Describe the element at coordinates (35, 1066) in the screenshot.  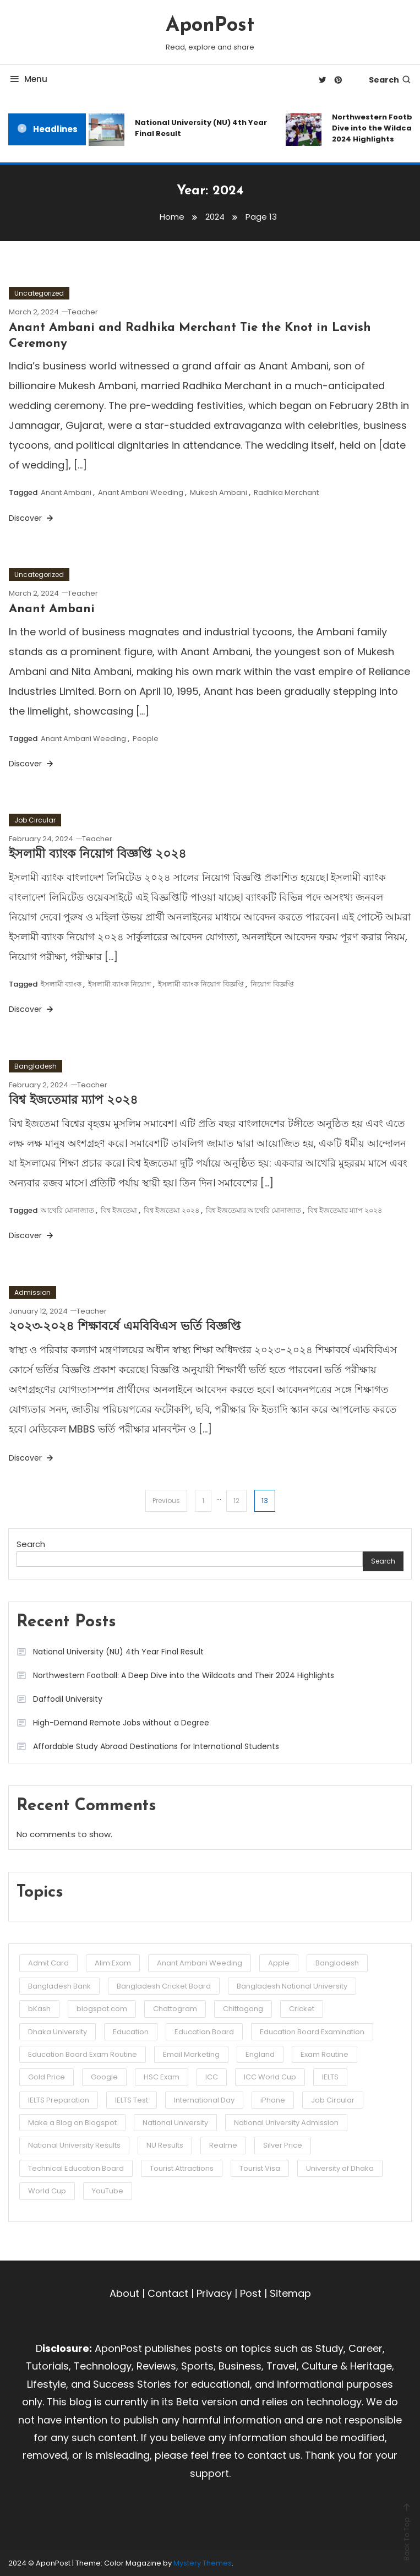
I see `Bangladesh` at that location.